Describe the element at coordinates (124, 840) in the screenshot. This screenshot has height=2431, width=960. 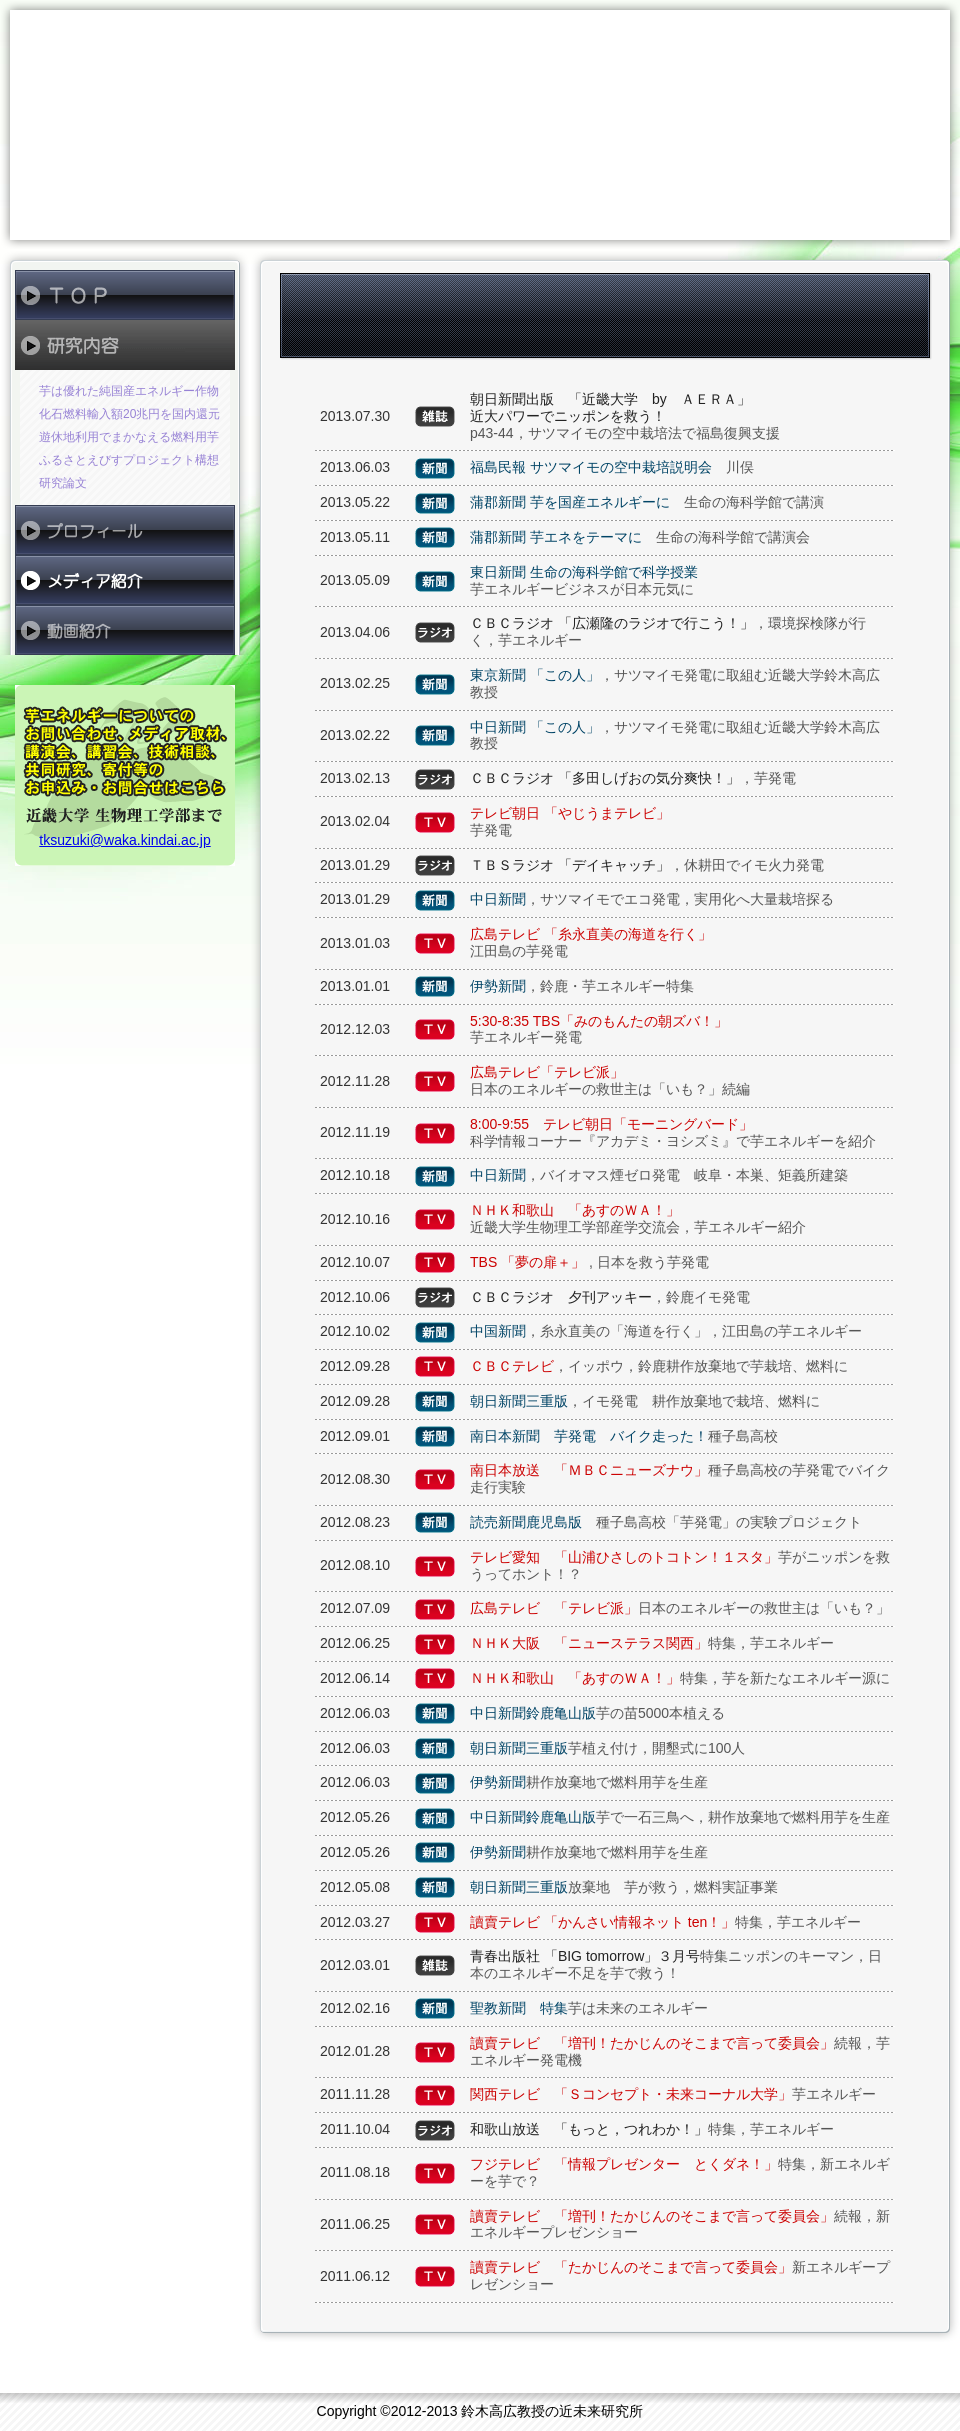
I see `tksuzuki@waka.kindai.ac.jp` at that location.